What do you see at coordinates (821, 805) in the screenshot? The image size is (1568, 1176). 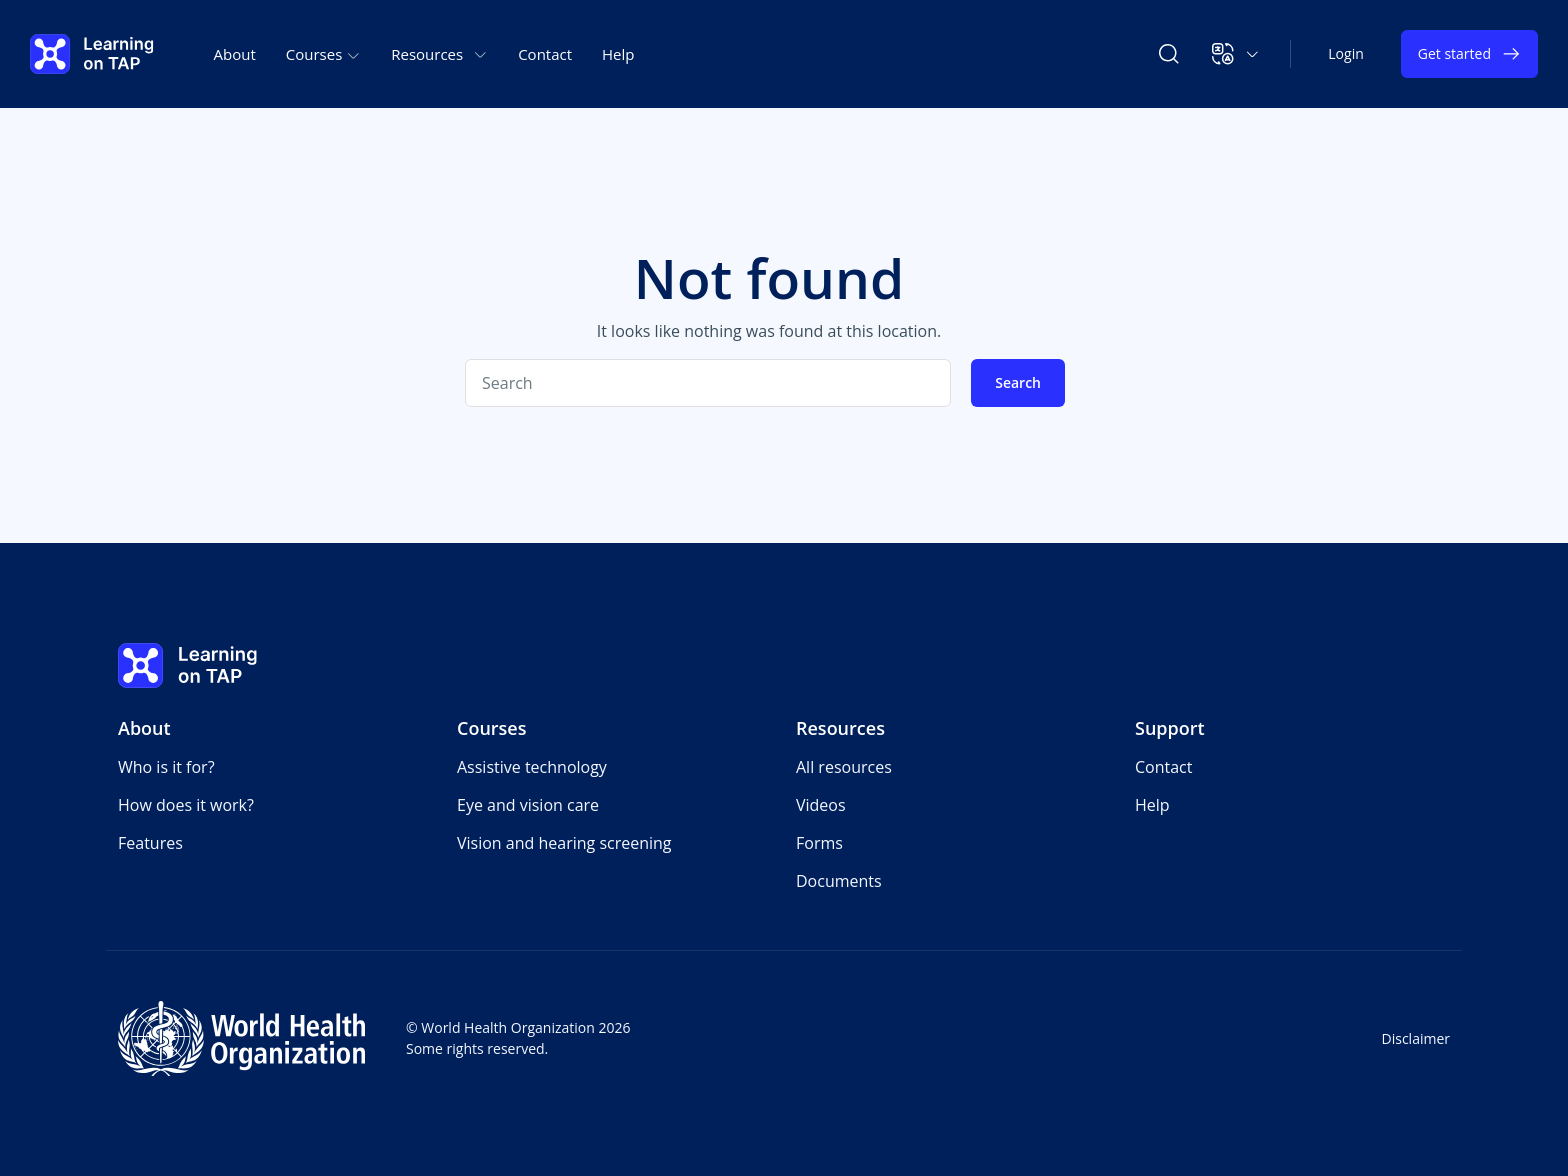 I see `Videos` at bounding box center [821, 805].